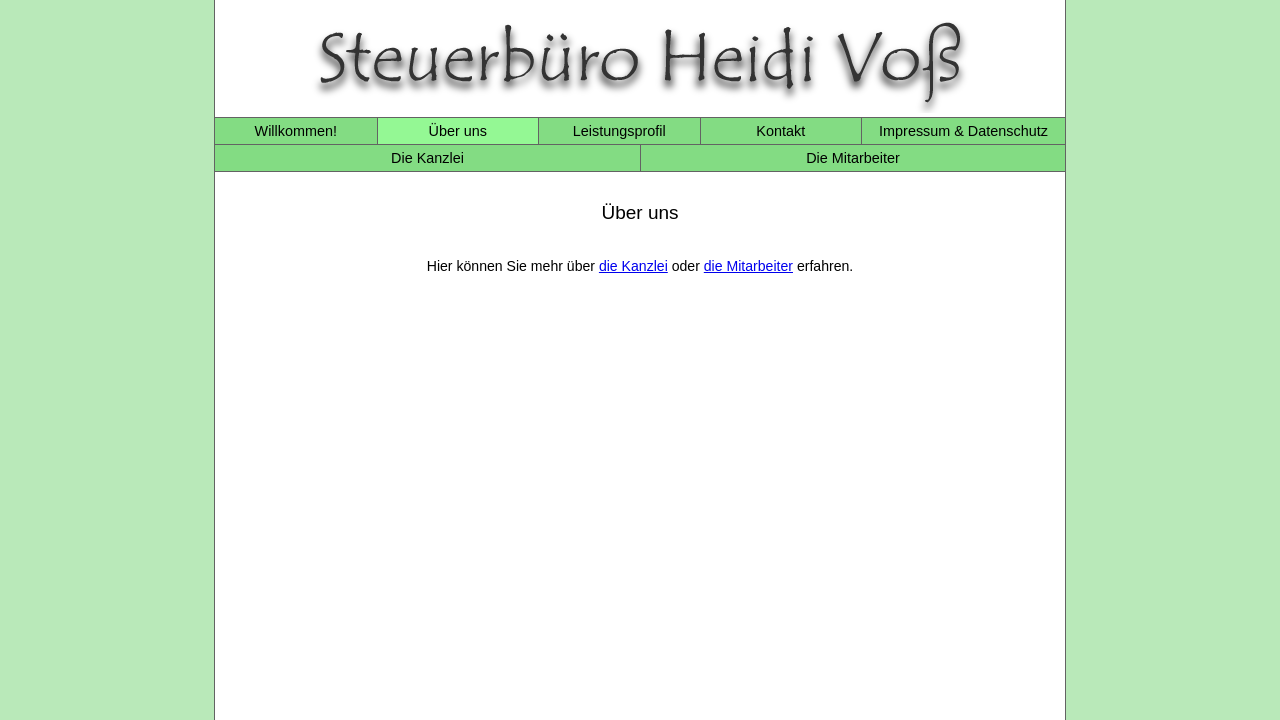 The width and height of the screenshot is (1280, 720). What do you see at coordinates (458, 131) in the screenshot?
I see `Über uns` at bounding box center [458, 131].